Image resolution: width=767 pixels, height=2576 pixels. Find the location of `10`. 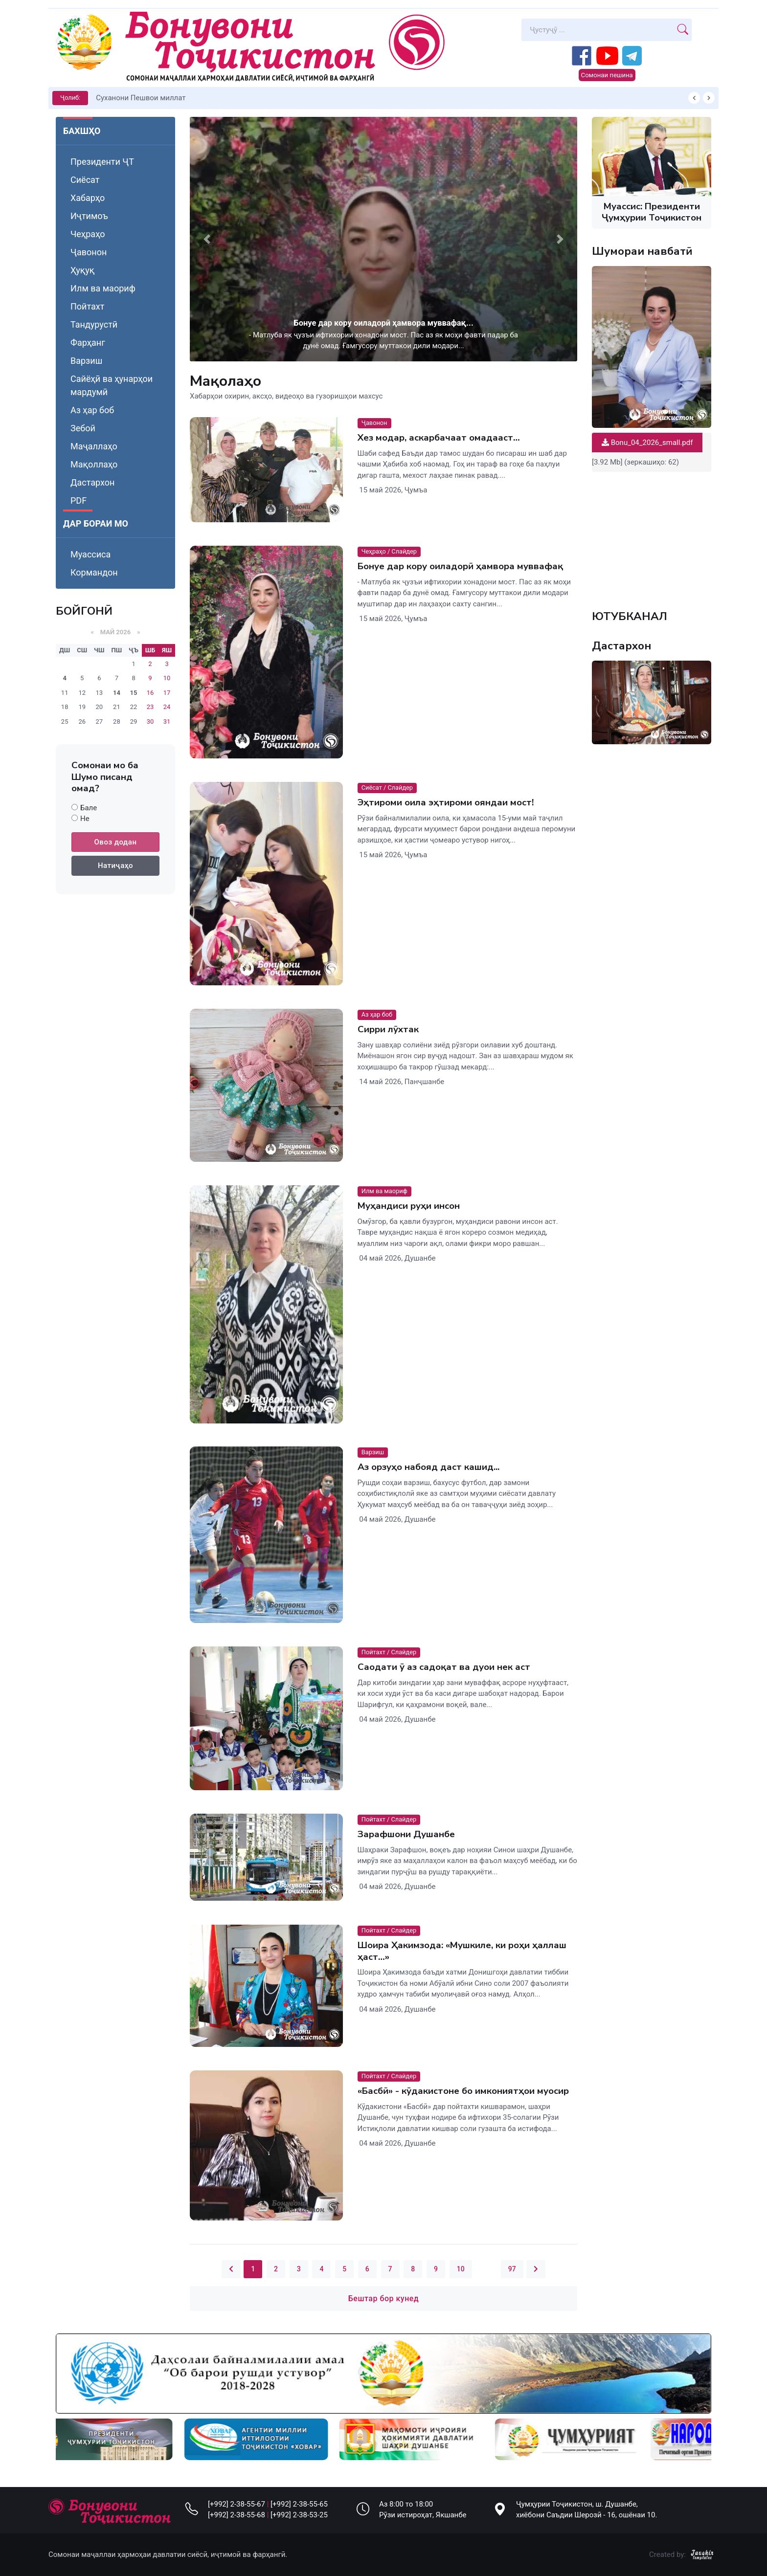

10 is located at coordinates (461, 2269).